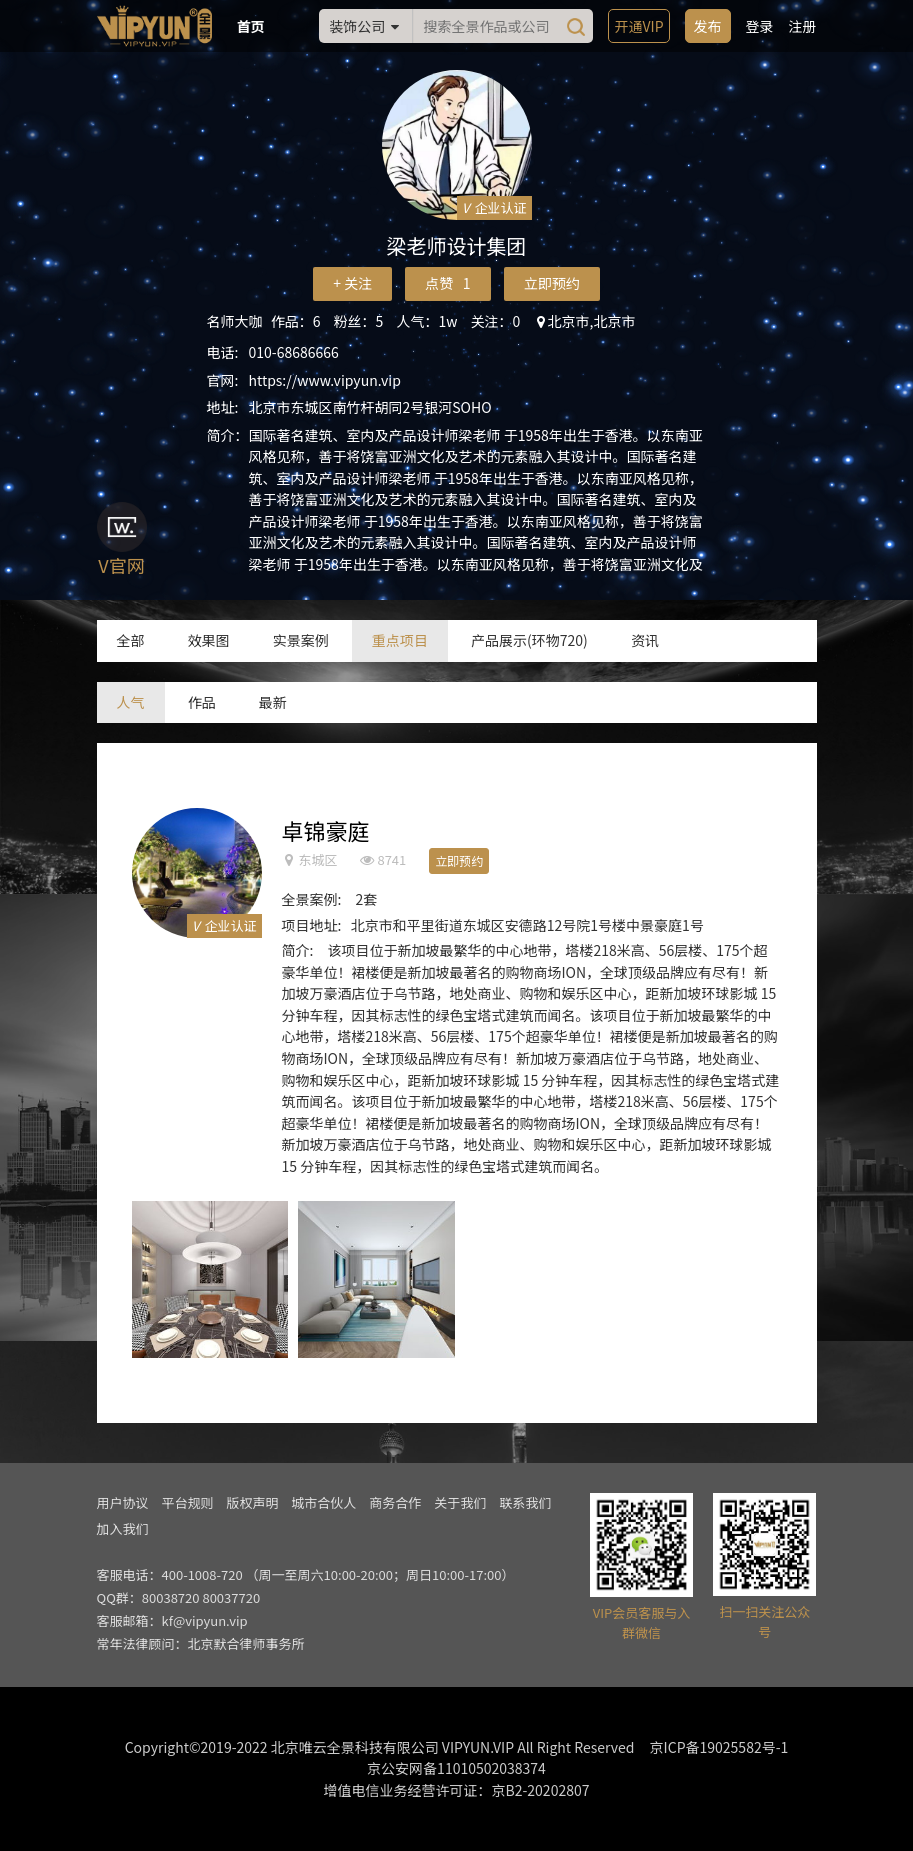  Describe the element at coordinates (447, 283) in the screenshot. I see `点赞 1` at that location.